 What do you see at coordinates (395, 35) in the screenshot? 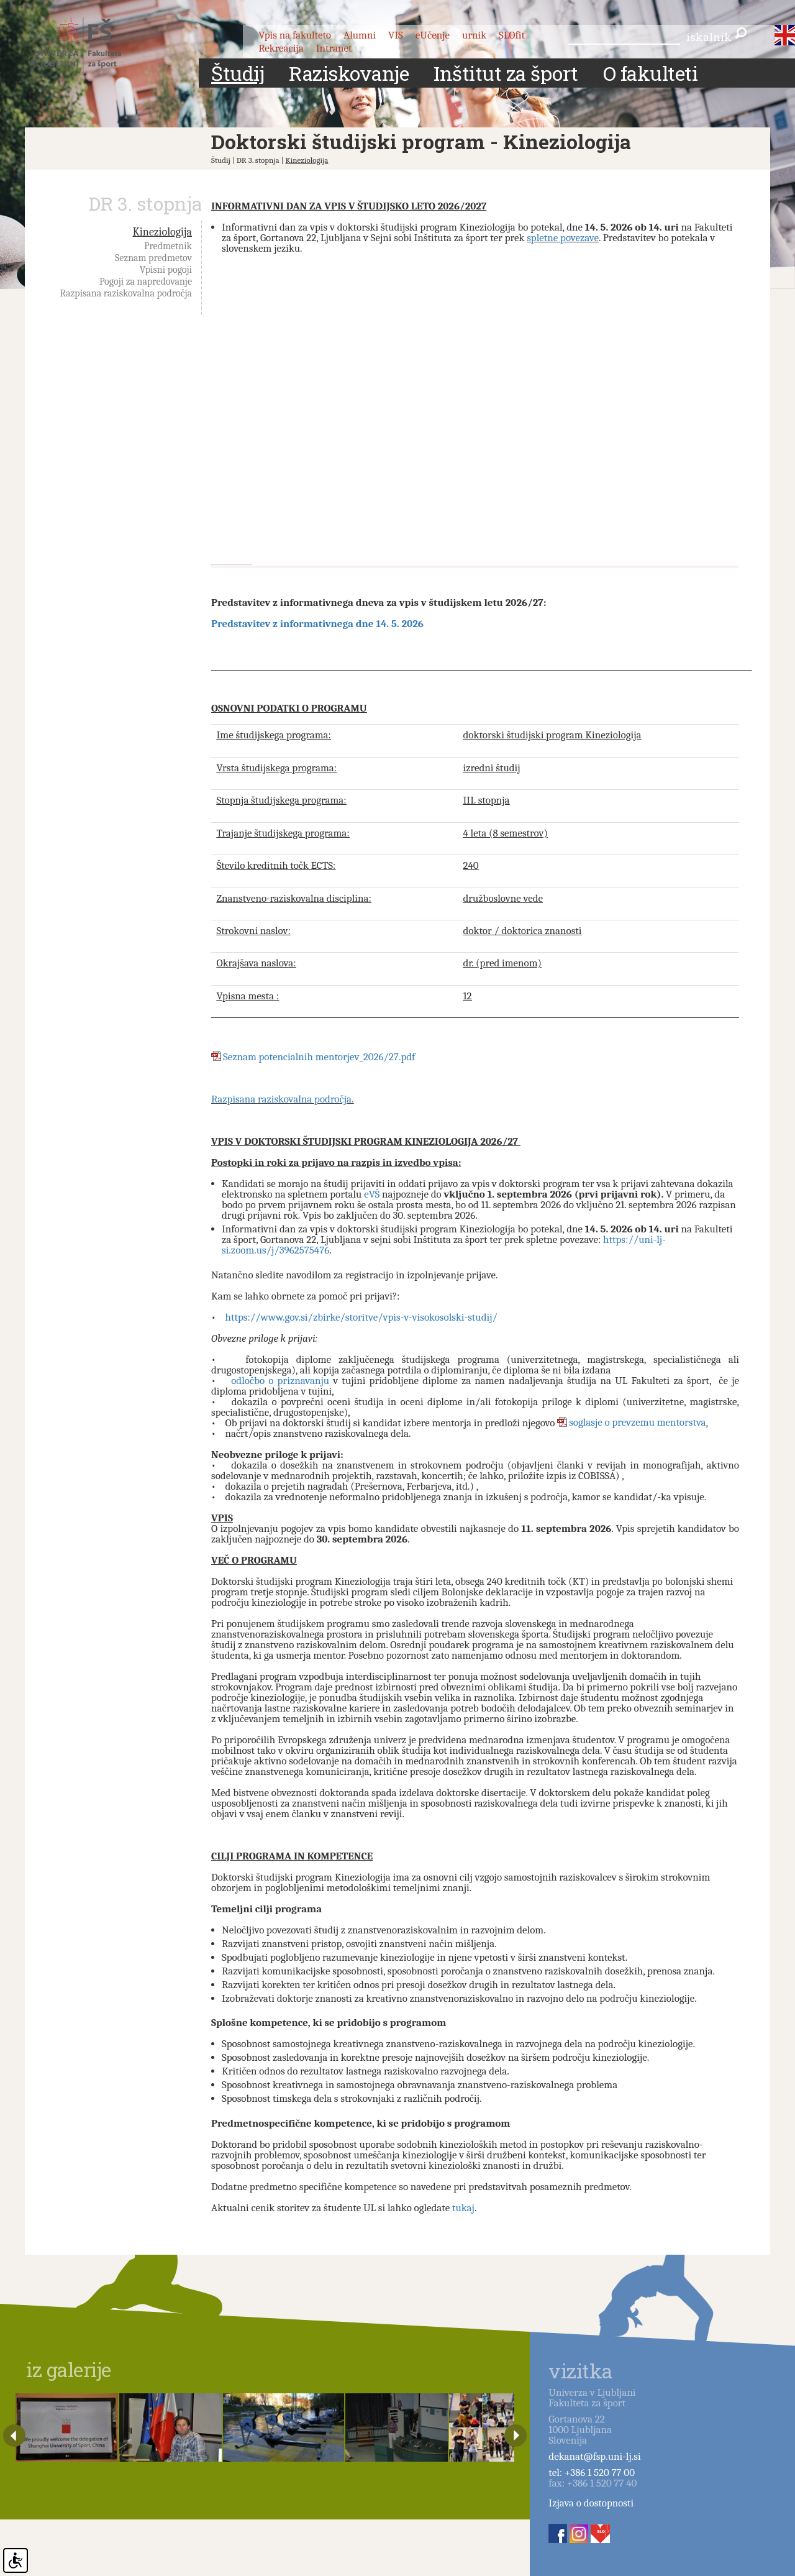
I see `VIS` at bounding box center [395, 35].